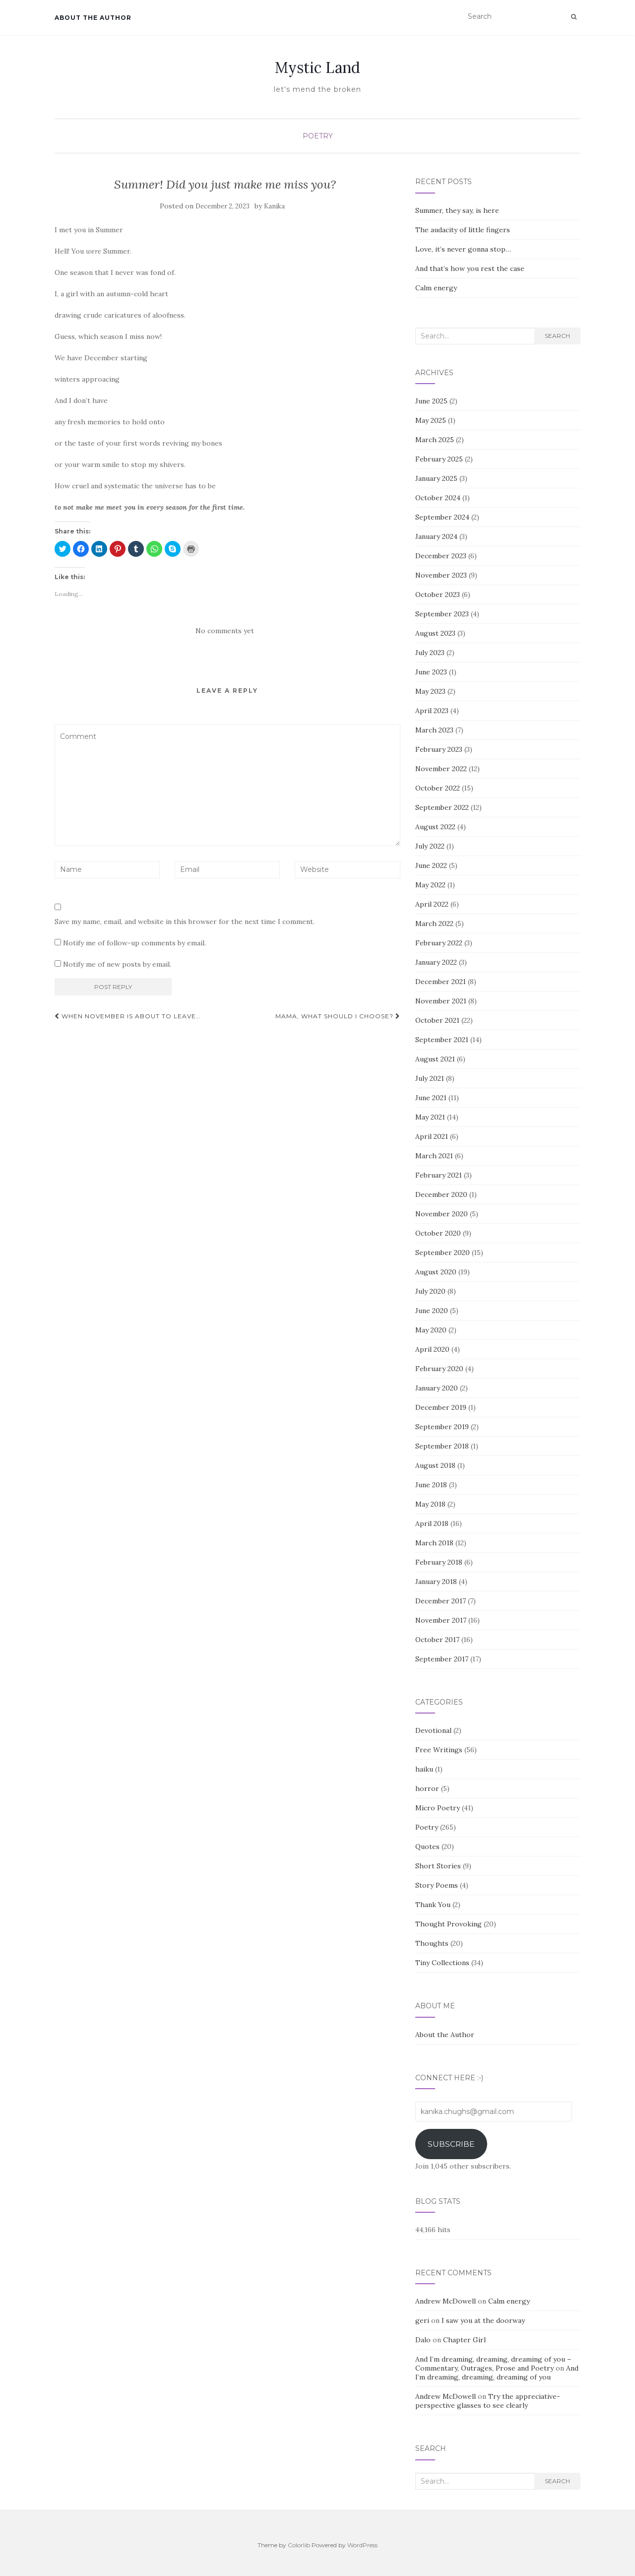  I want to click on And I’m dreaming, dreaming, dreaming of you – Commentary, Outrages, Prose and Poetry, so click(493, 2364).